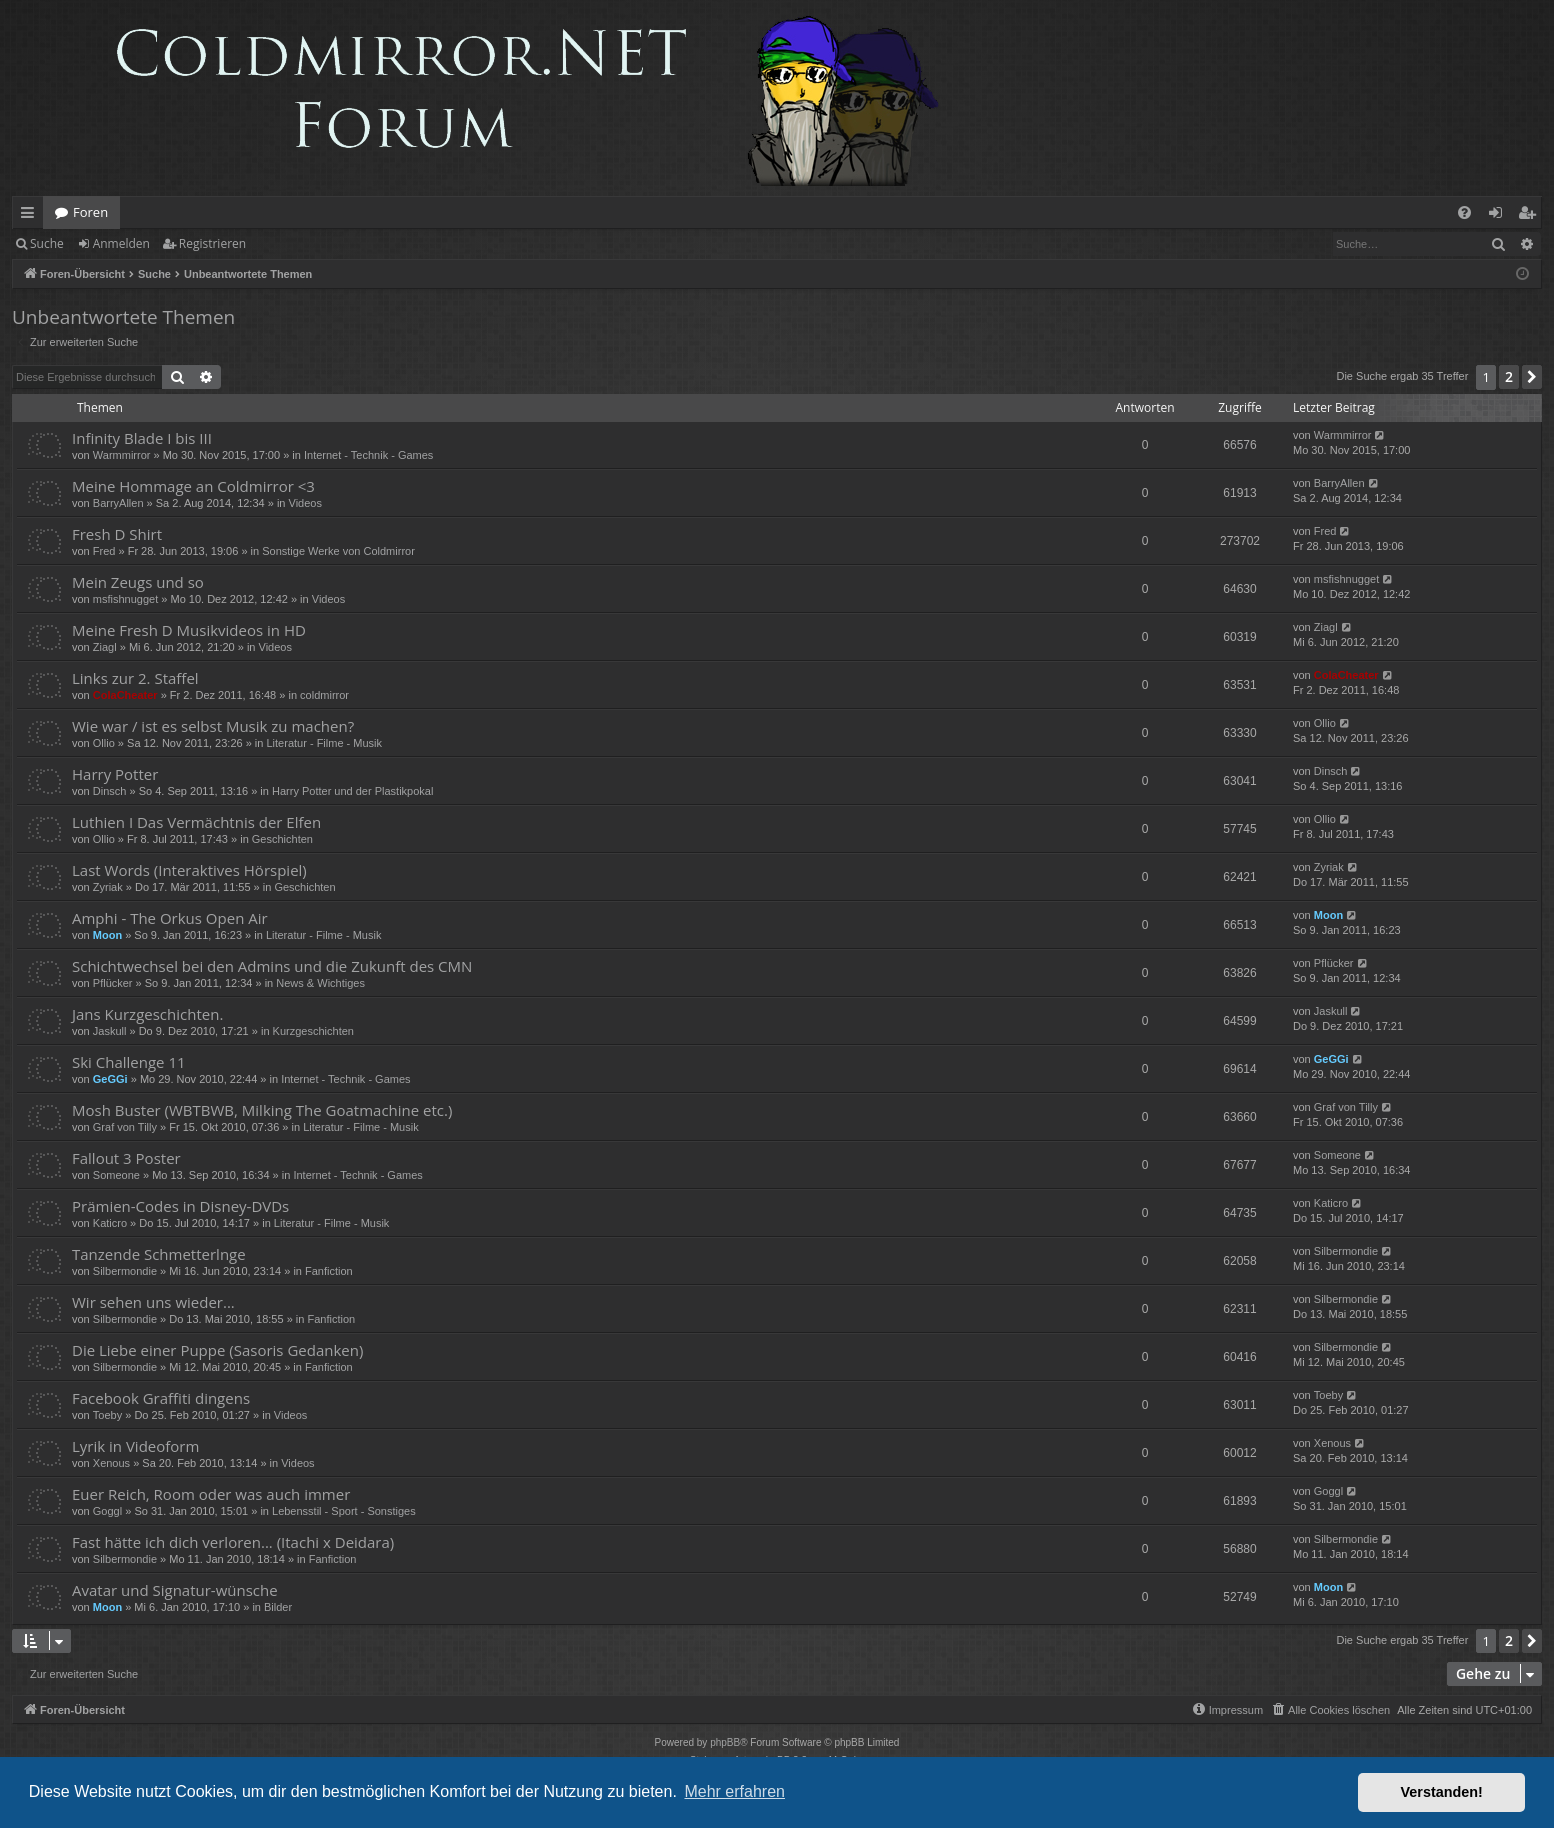 This screenshot has width=1554, height=1828. What do you see at coordinates (147, 1014) in the screenshot?
I see `Jans Kurzgeschichten.` at bounding box center [147, 1014].